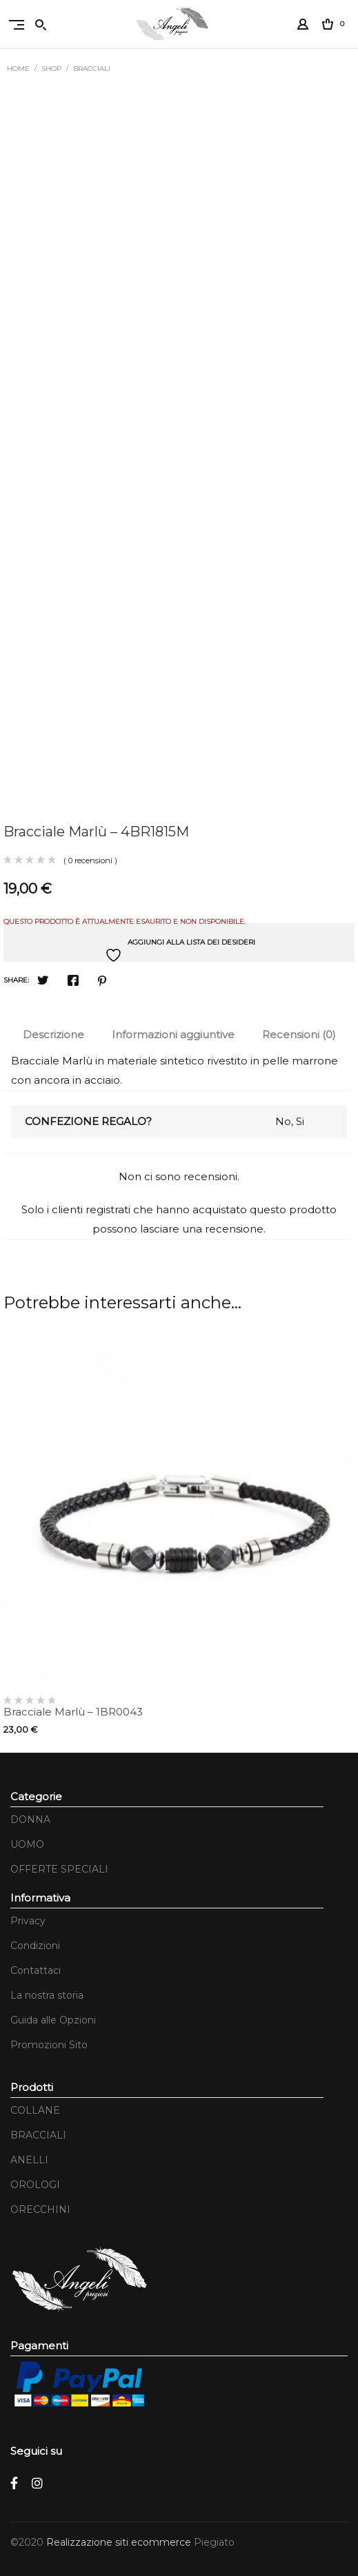 Image resolution: width=358 pixels, height=2576 pixels. Describe the element at coordinates (29, 2160) in the screenshot. I see `ANELLI` at that location.